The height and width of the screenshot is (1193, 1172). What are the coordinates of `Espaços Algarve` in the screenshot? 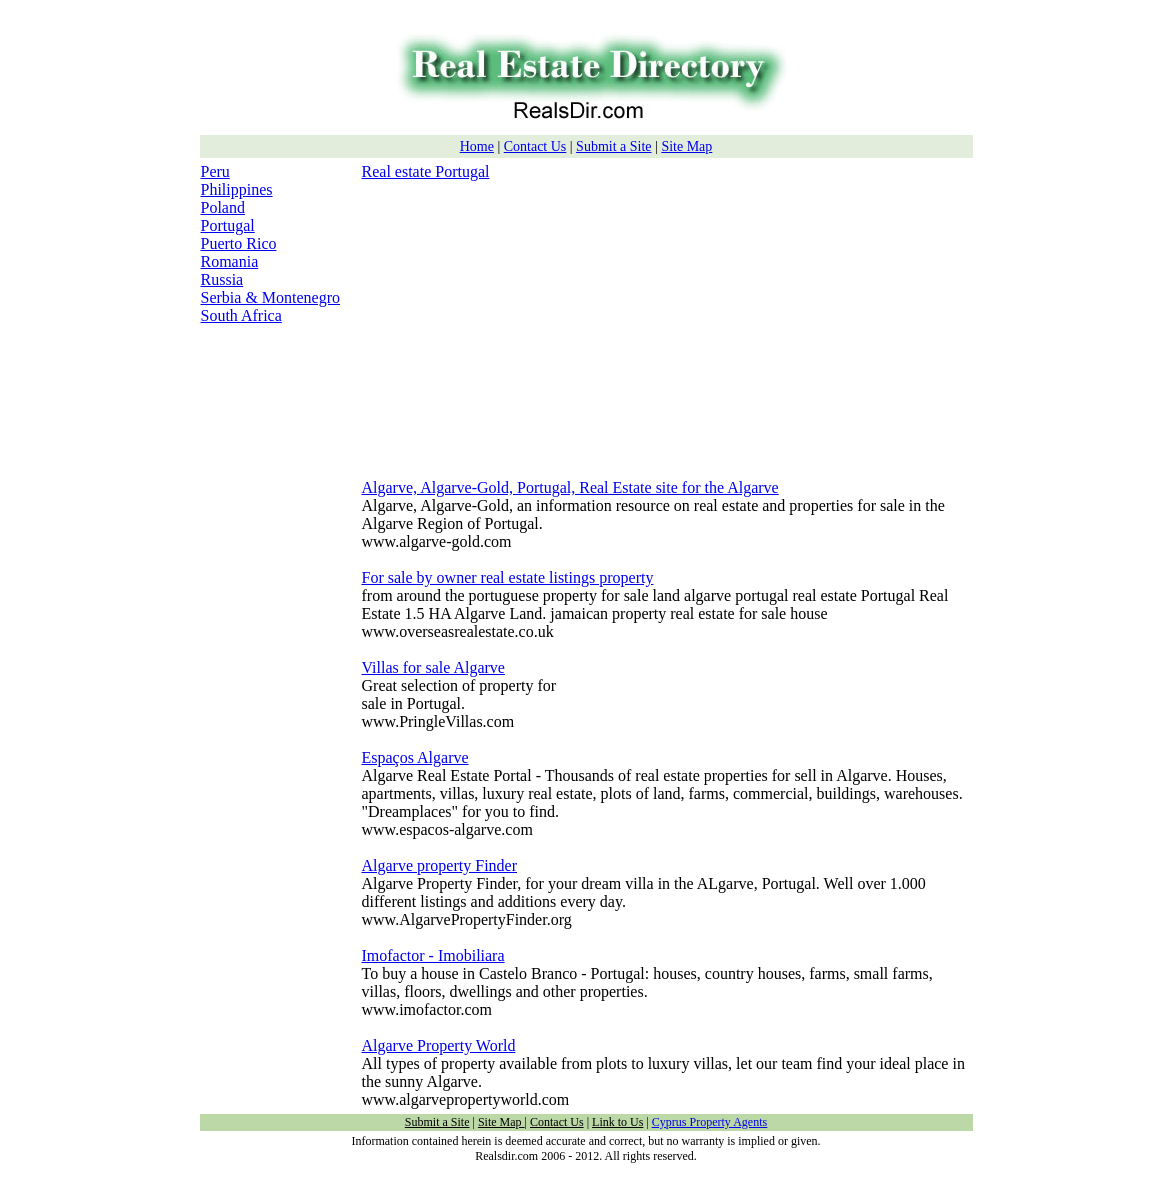 It's located at (415, 757).